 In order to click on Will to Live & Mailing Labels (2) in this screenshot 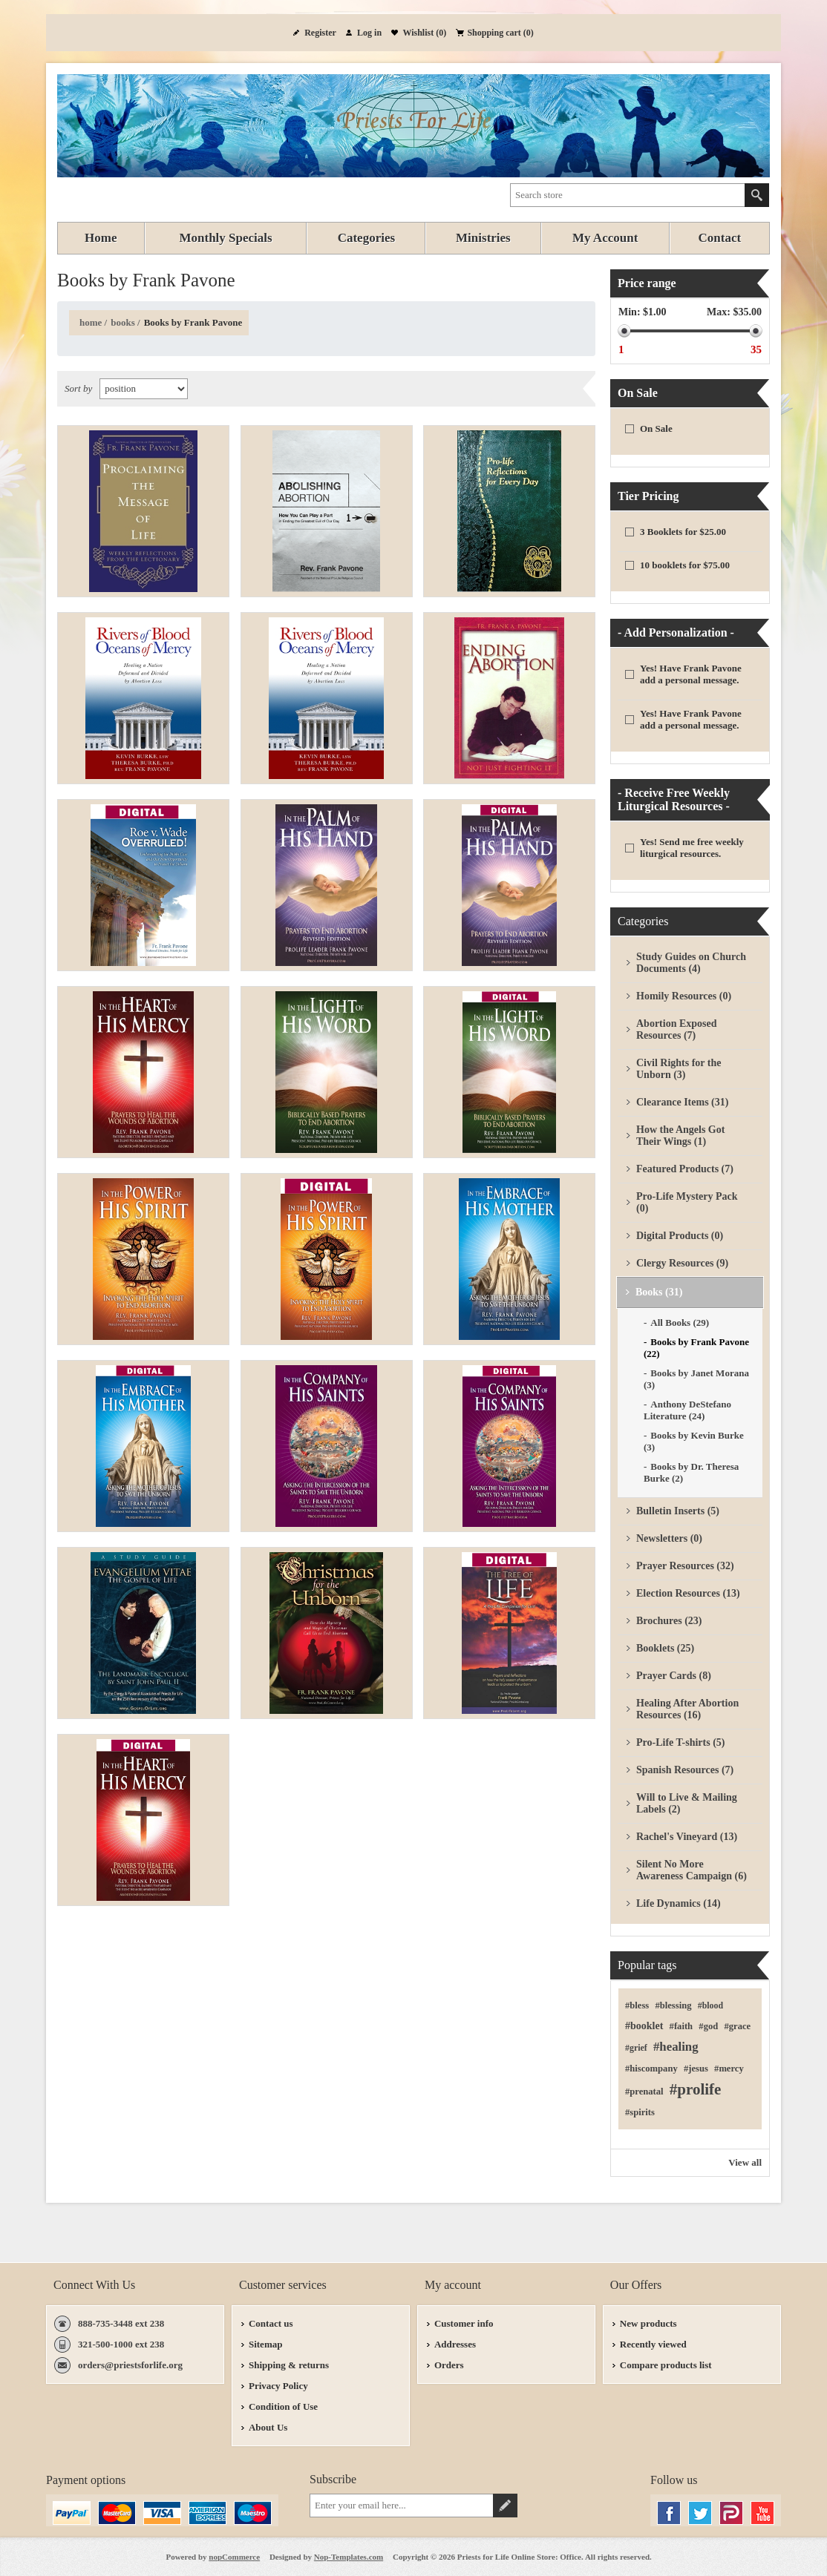, I will do `click(686, 1803)`.